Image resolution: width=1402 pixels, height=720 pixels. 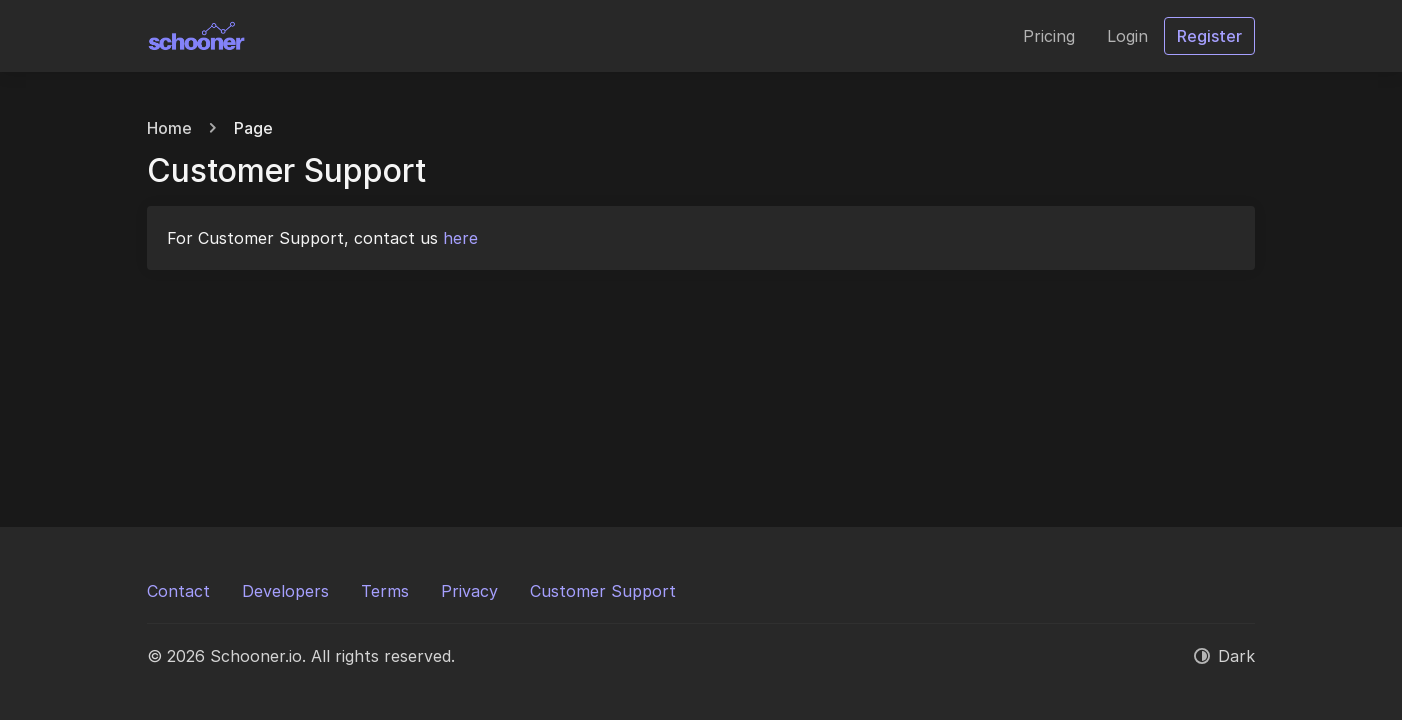 What do you see at coordinates (169, 128) in the screenshot?
I see `Home` at bounding box center [169, 128].